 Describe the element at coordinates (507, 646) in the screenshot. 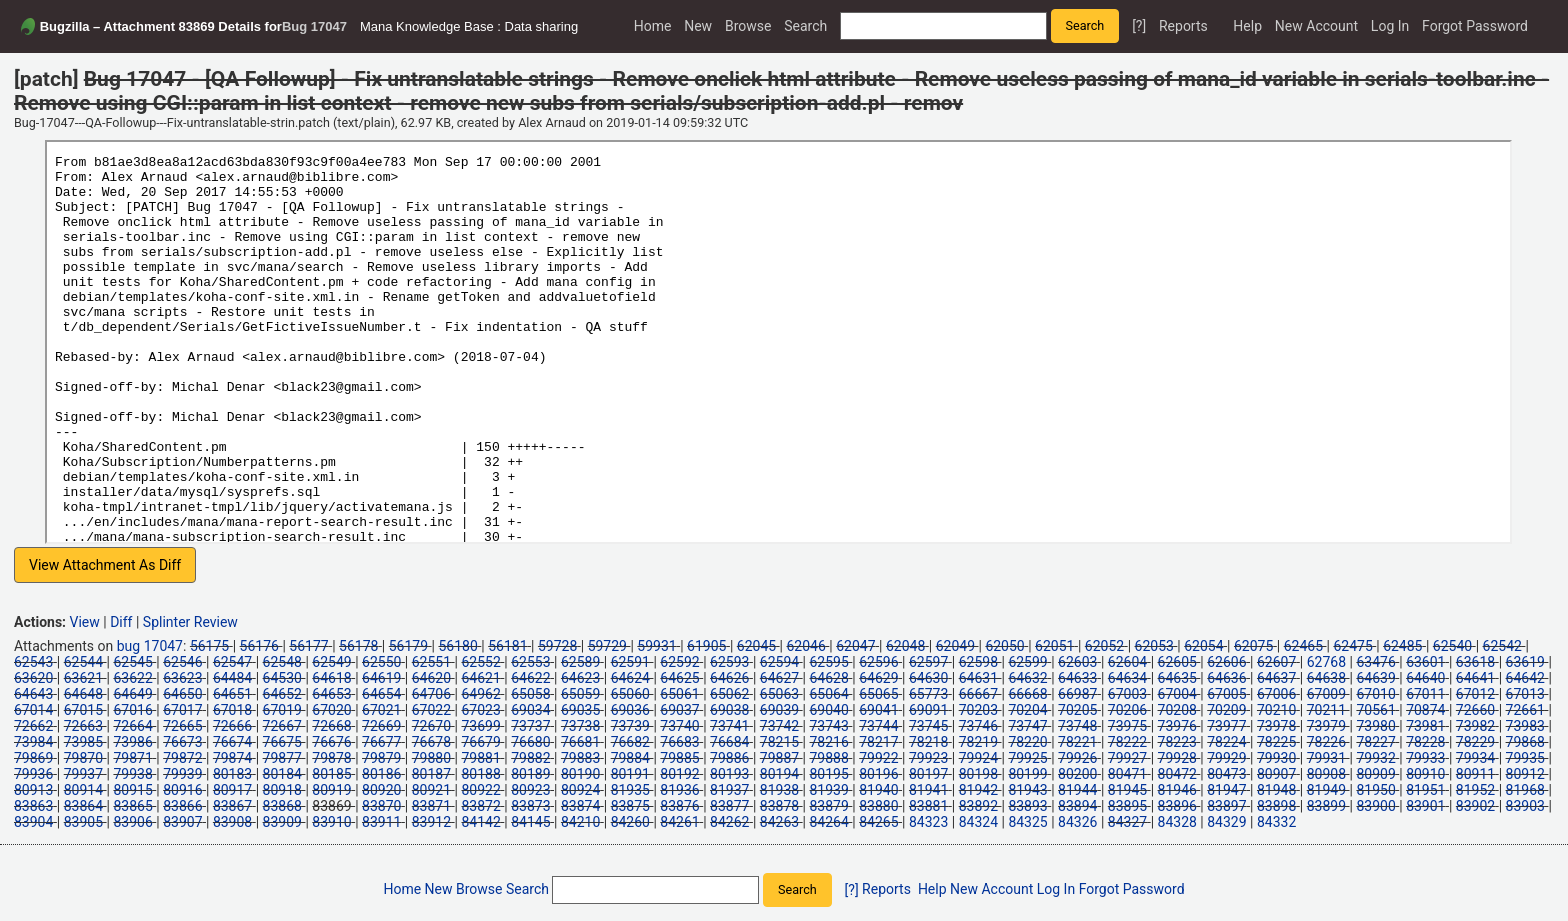

I see `56181` at that location.